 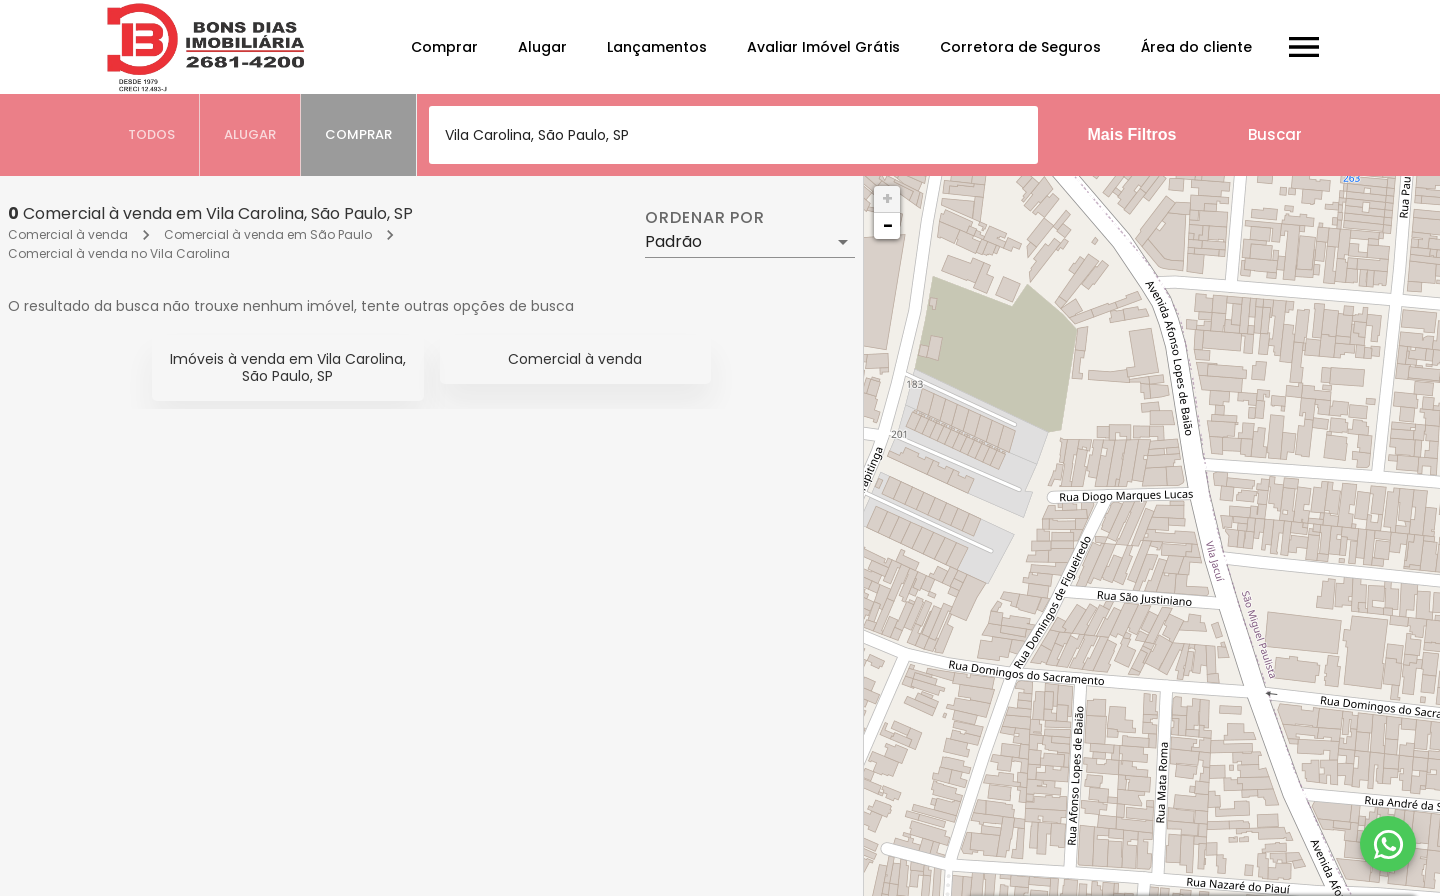 I want to click on Padrão [button], so click(x=673, y=241).